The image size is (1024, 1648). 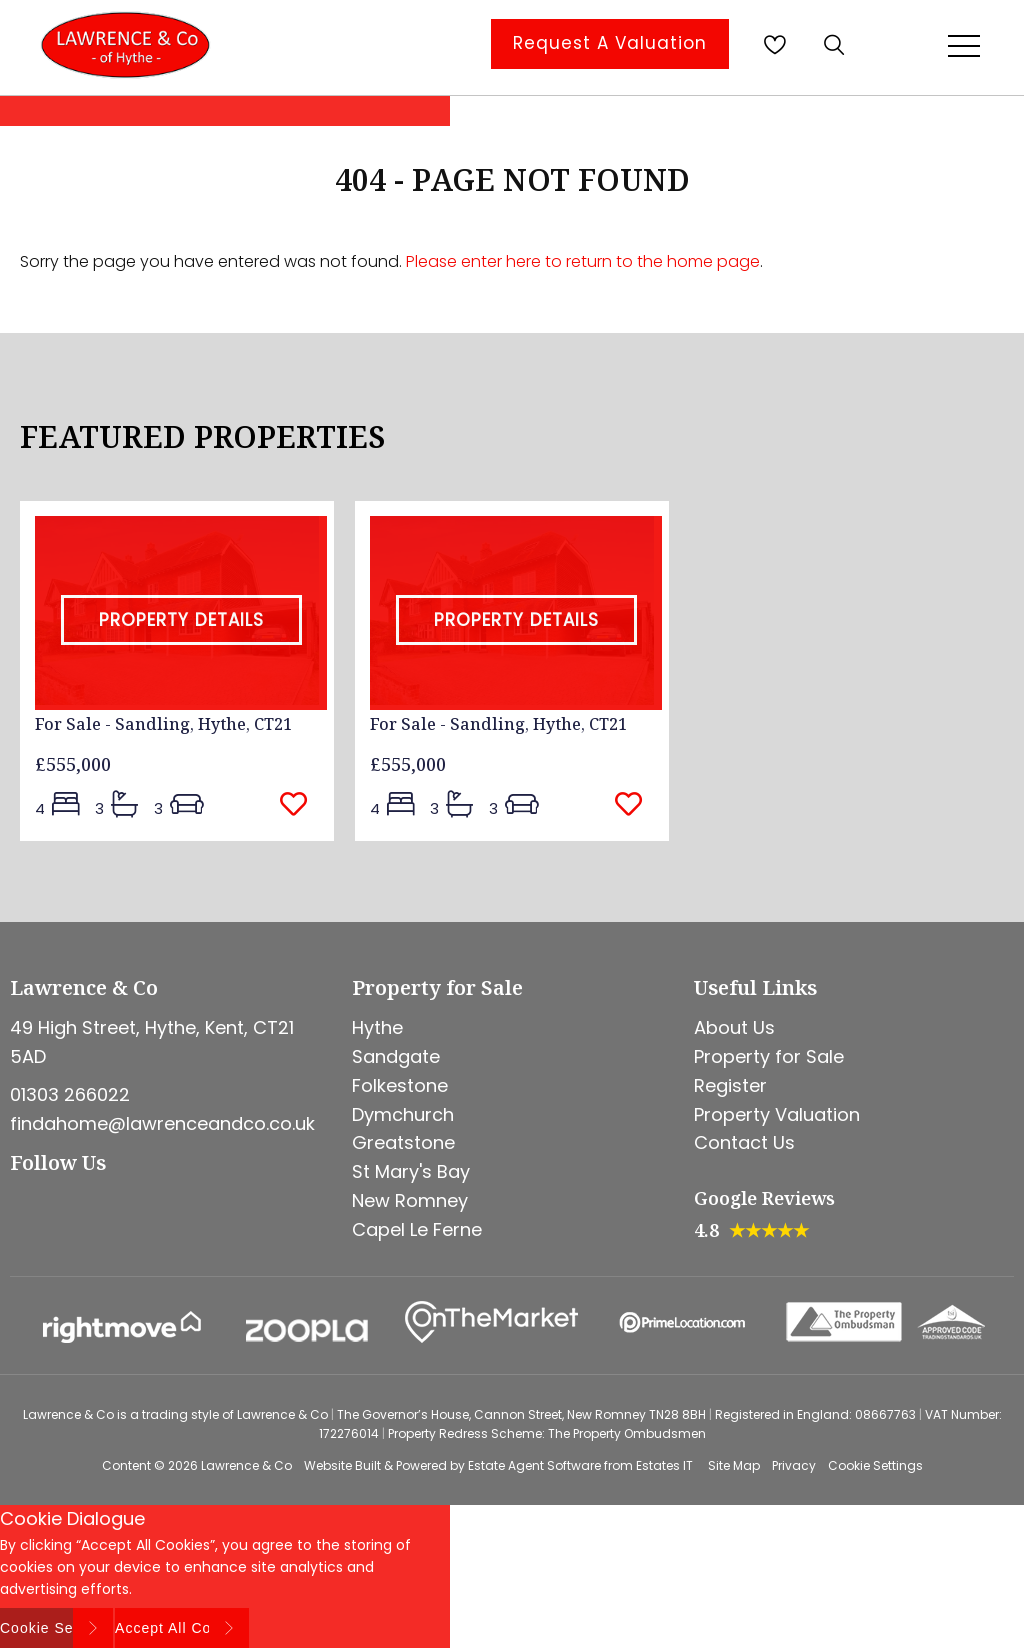 I want to click on Cookie Settings, so click(x=875, y=1465).